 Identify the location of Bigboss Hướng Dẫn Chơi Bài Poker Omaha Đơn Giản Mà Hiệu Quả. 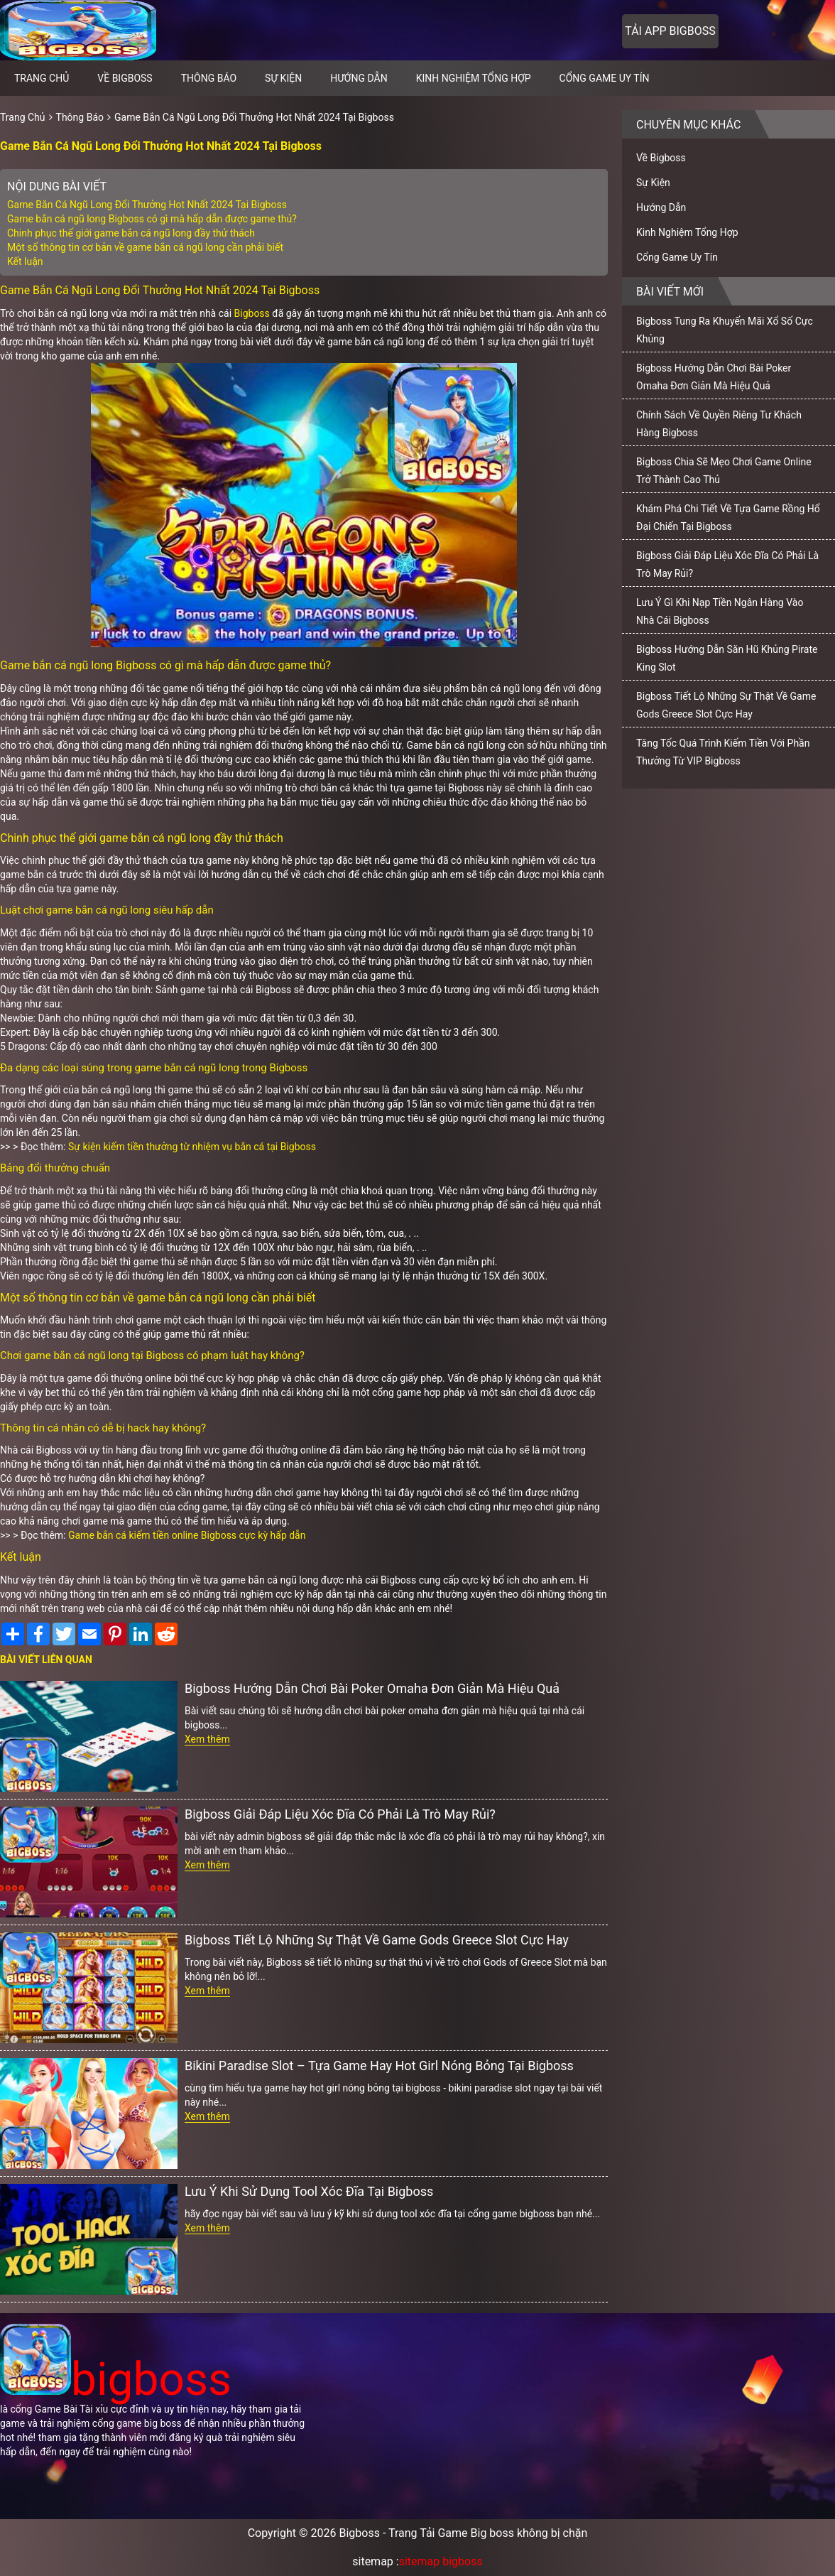
(372, 1688).